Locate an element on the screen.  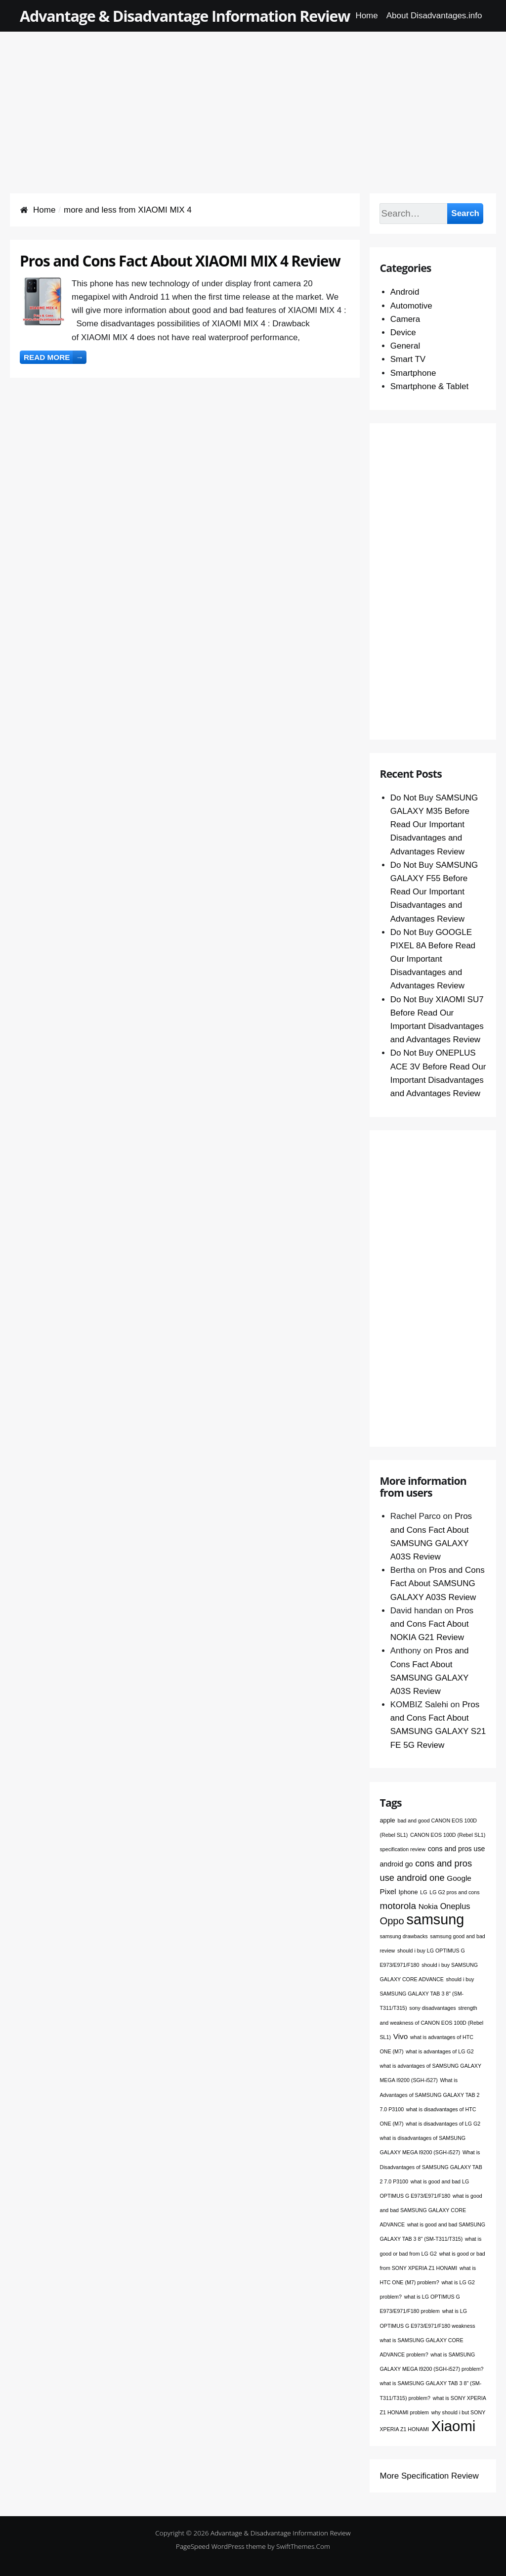
apple [apple (2 items)] is located at coordinates (387, 1820).